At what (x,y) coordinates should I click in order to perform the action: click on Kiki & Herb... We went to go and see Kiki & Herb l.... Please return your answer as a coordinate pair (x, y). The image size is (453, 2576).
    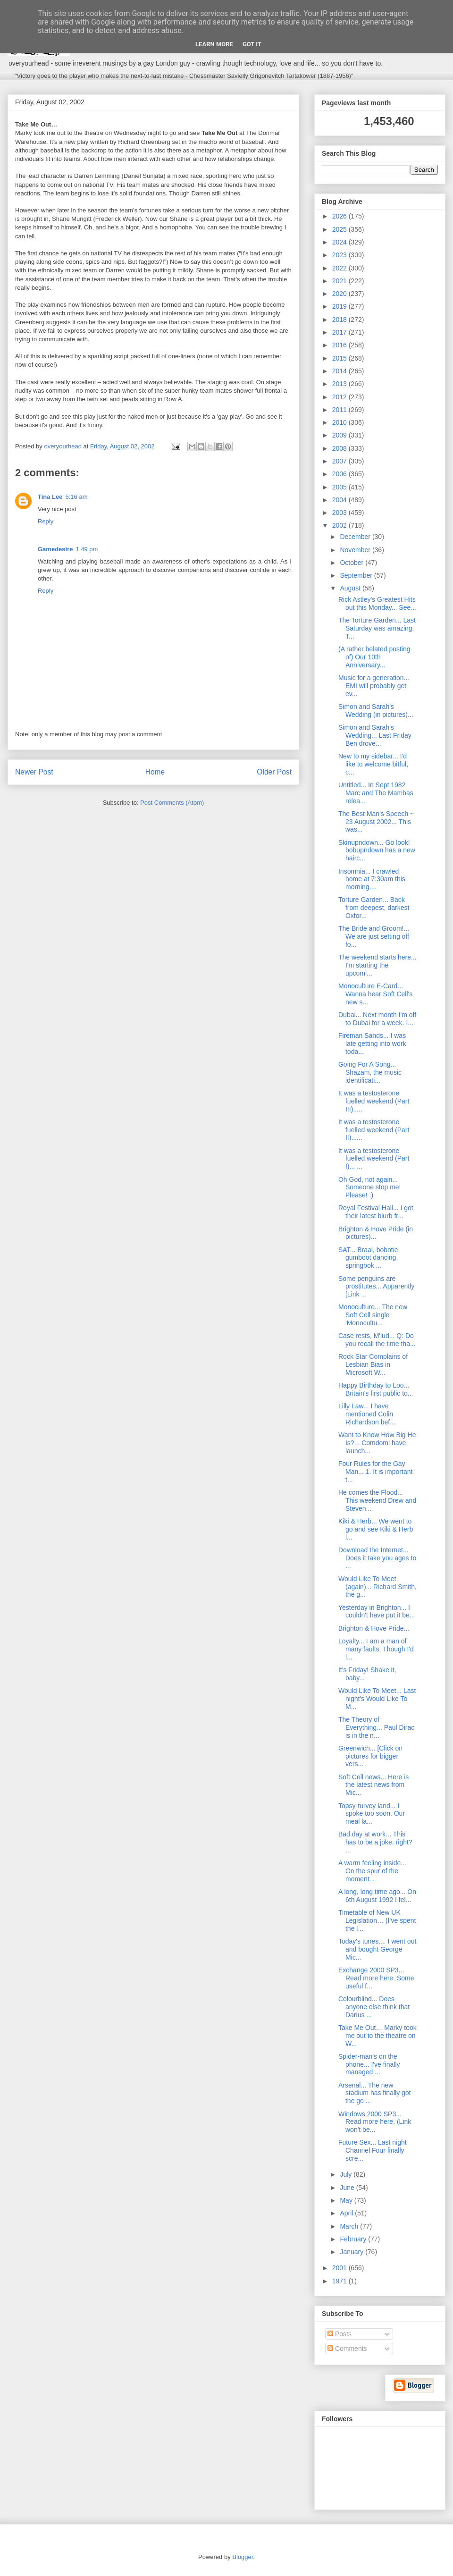
    Looking at the image, I should click on (375, 1529).